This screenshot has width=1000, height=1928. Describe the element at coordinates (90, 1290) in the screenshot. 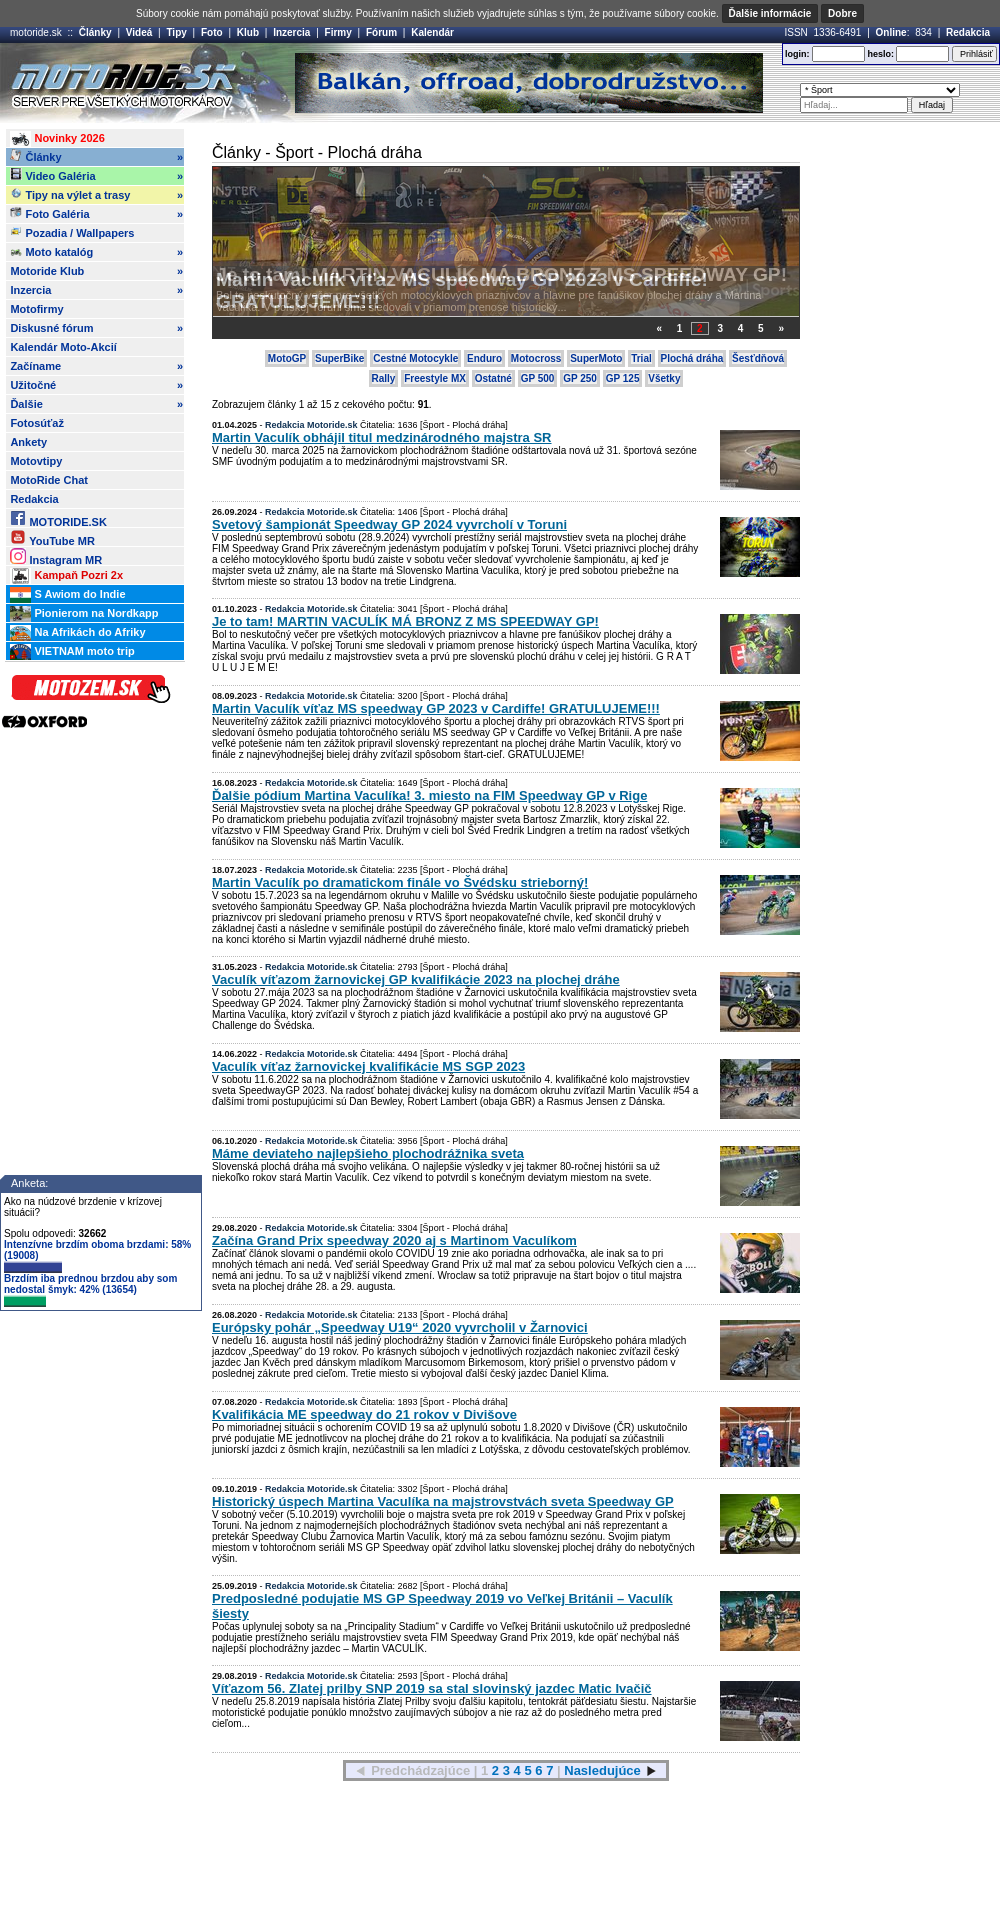

I see `Brzdím iba prednou brzdou aby som nedostal šmyk: 42% (13654)` at that location.